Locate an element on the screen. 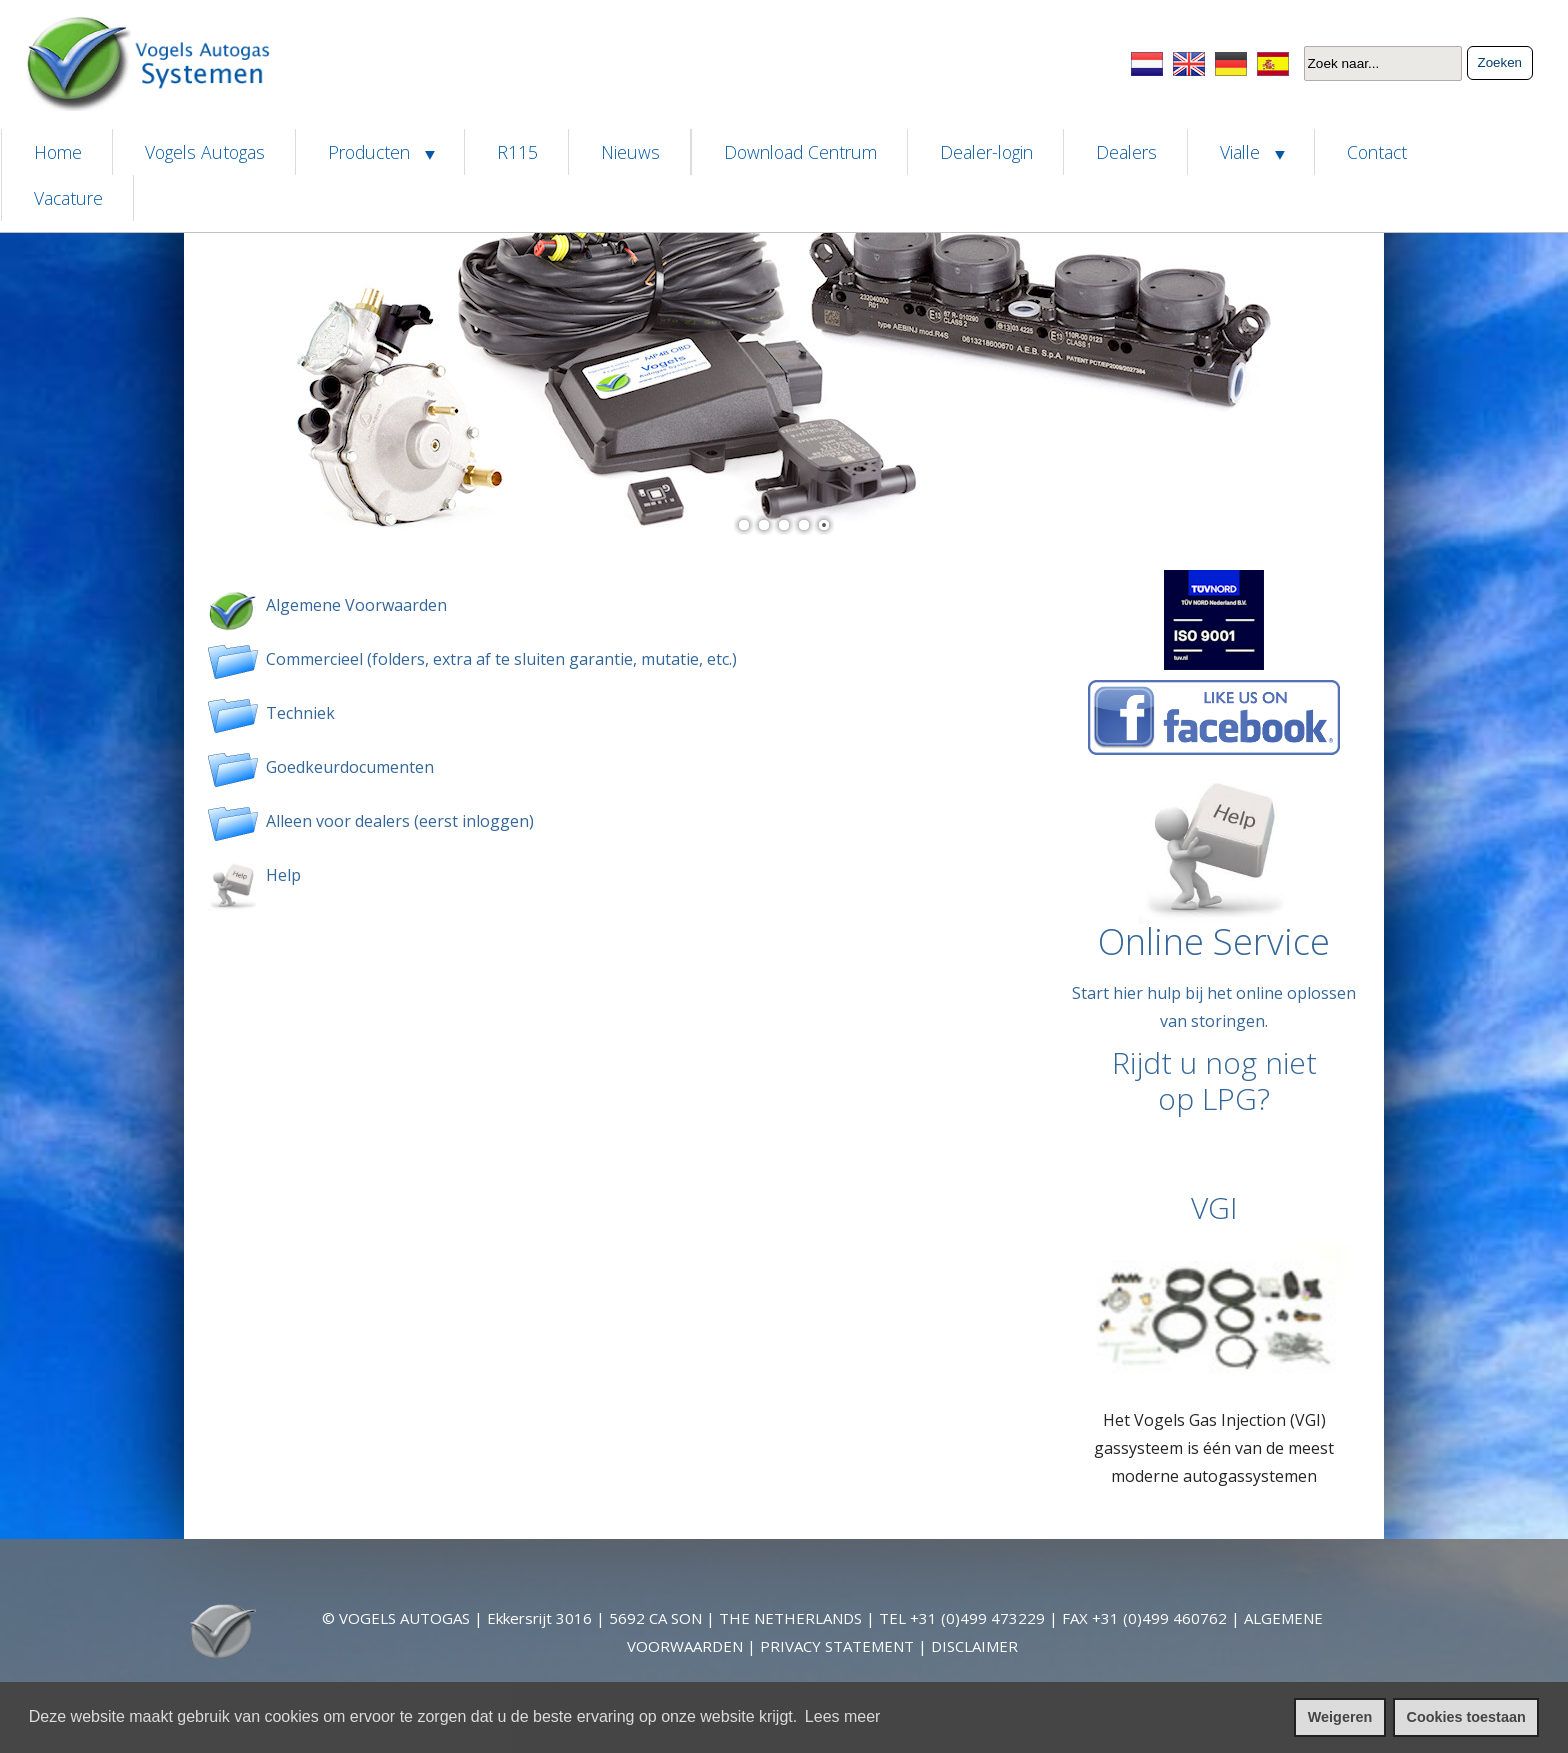  Goedkeurdocumenten is located at coordinates (346, 767).